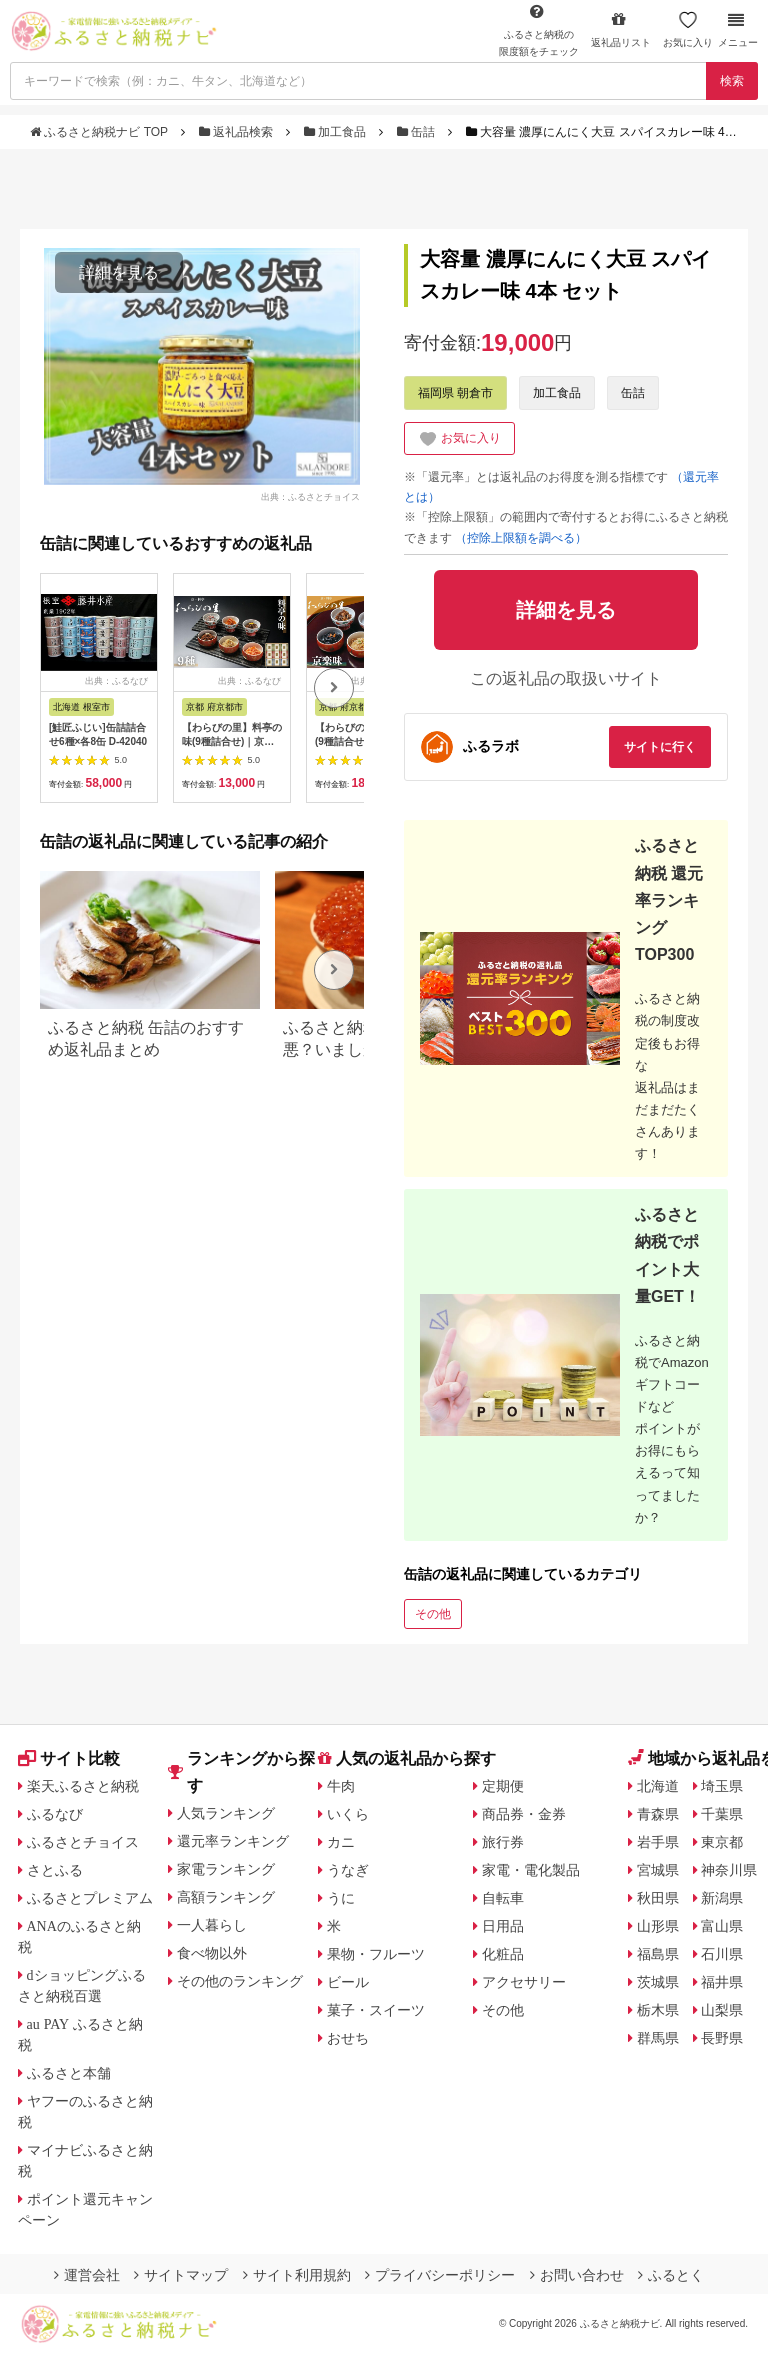 The width and height of the screenshot is (768, 2354). Describe the element at coordinates (55, 1814) in the screenshot. I see `ふるなび` at that location.